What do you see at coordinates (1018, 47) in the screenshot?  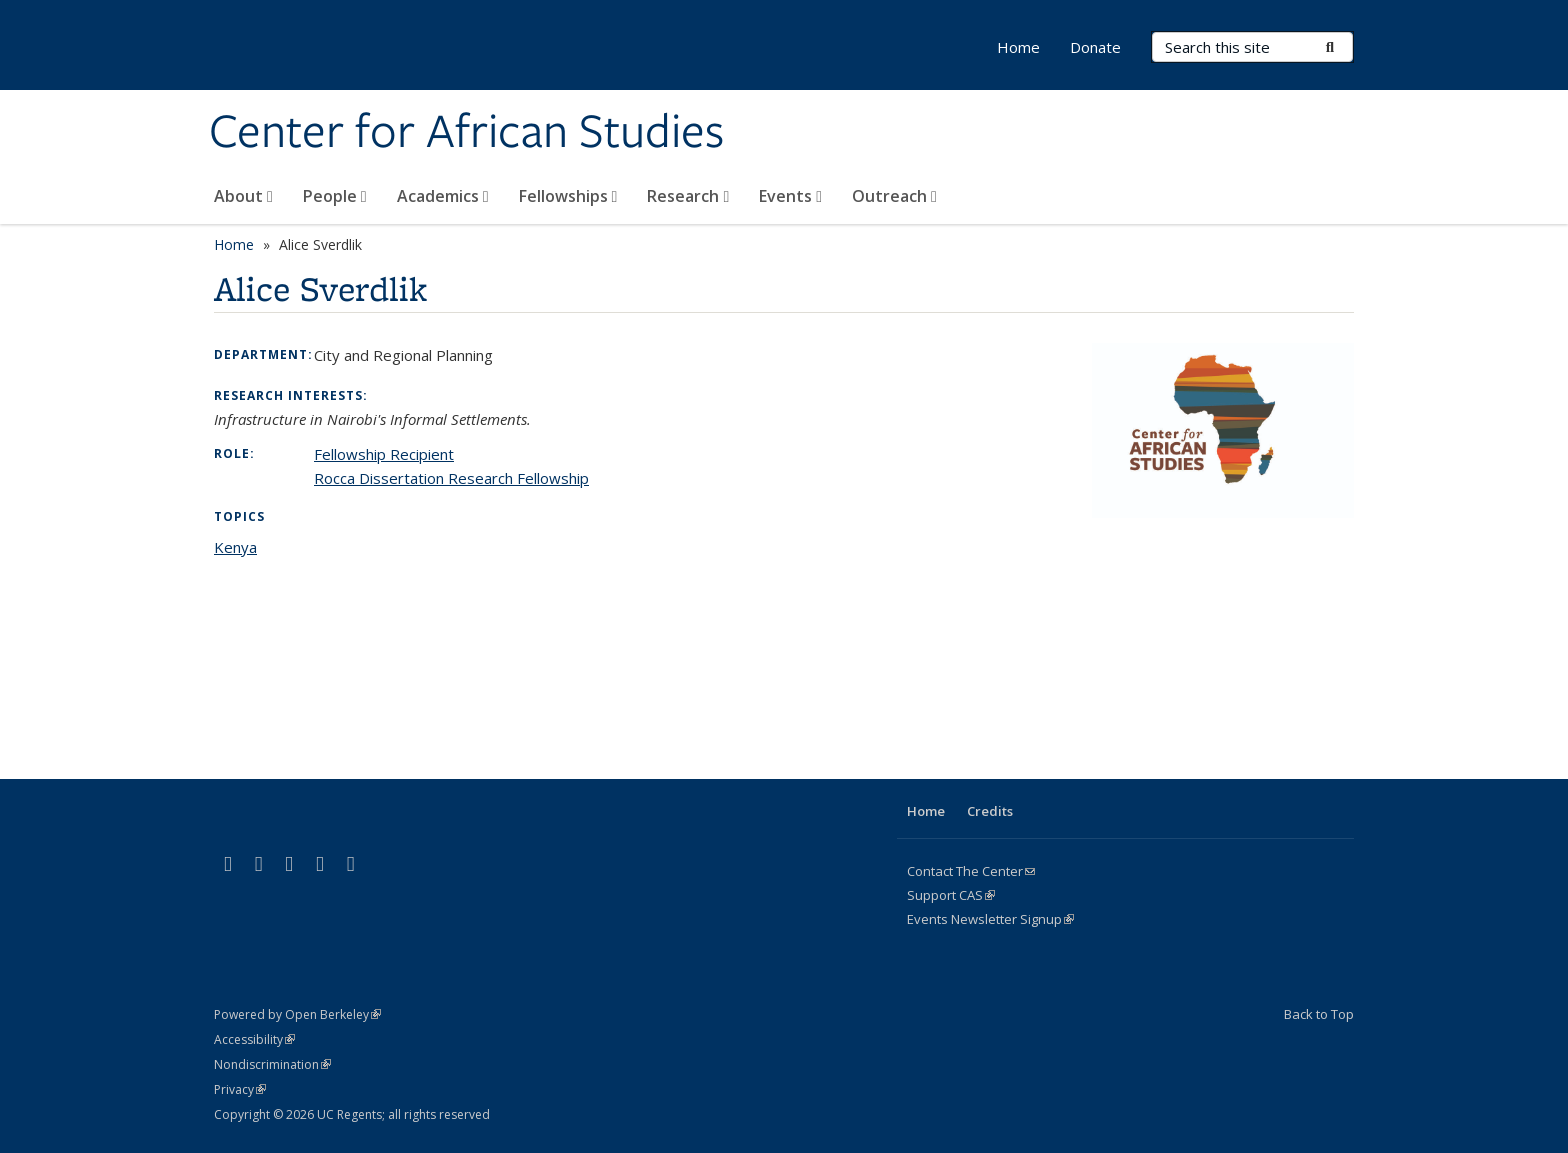 I see `Home` at bounding box center [1018, 47].